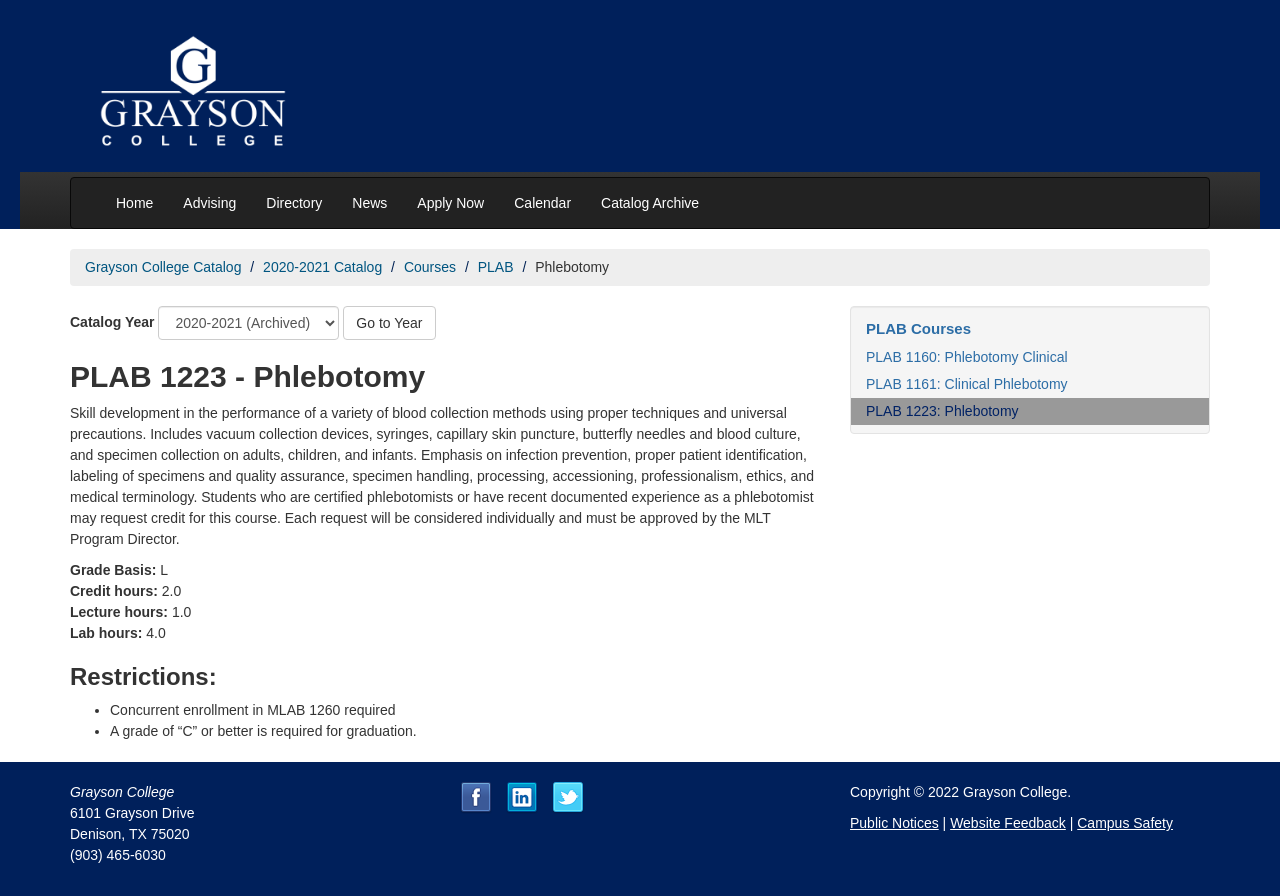 The height and width of the screenshot is (896, 1280). What do you see at coordinates (430, 267) in the screenshot?
I see `Courses` at bounding box center [430, 267].